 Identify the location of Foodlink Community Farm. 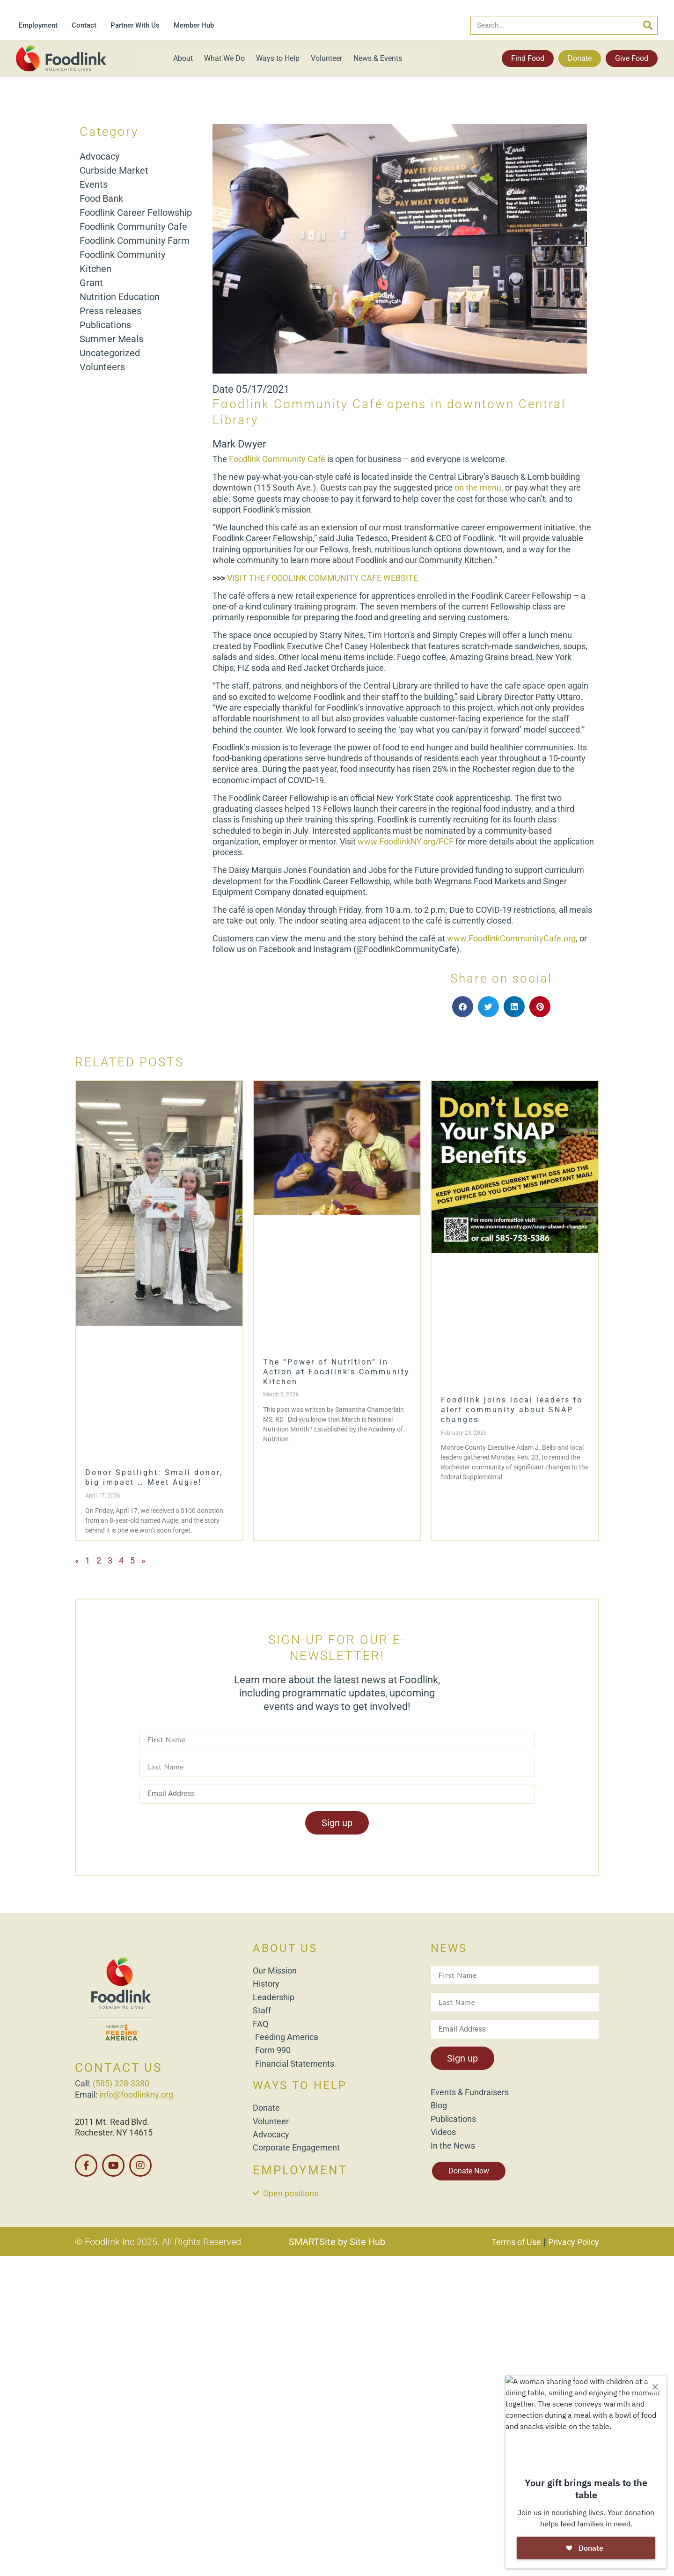
(135, 240).